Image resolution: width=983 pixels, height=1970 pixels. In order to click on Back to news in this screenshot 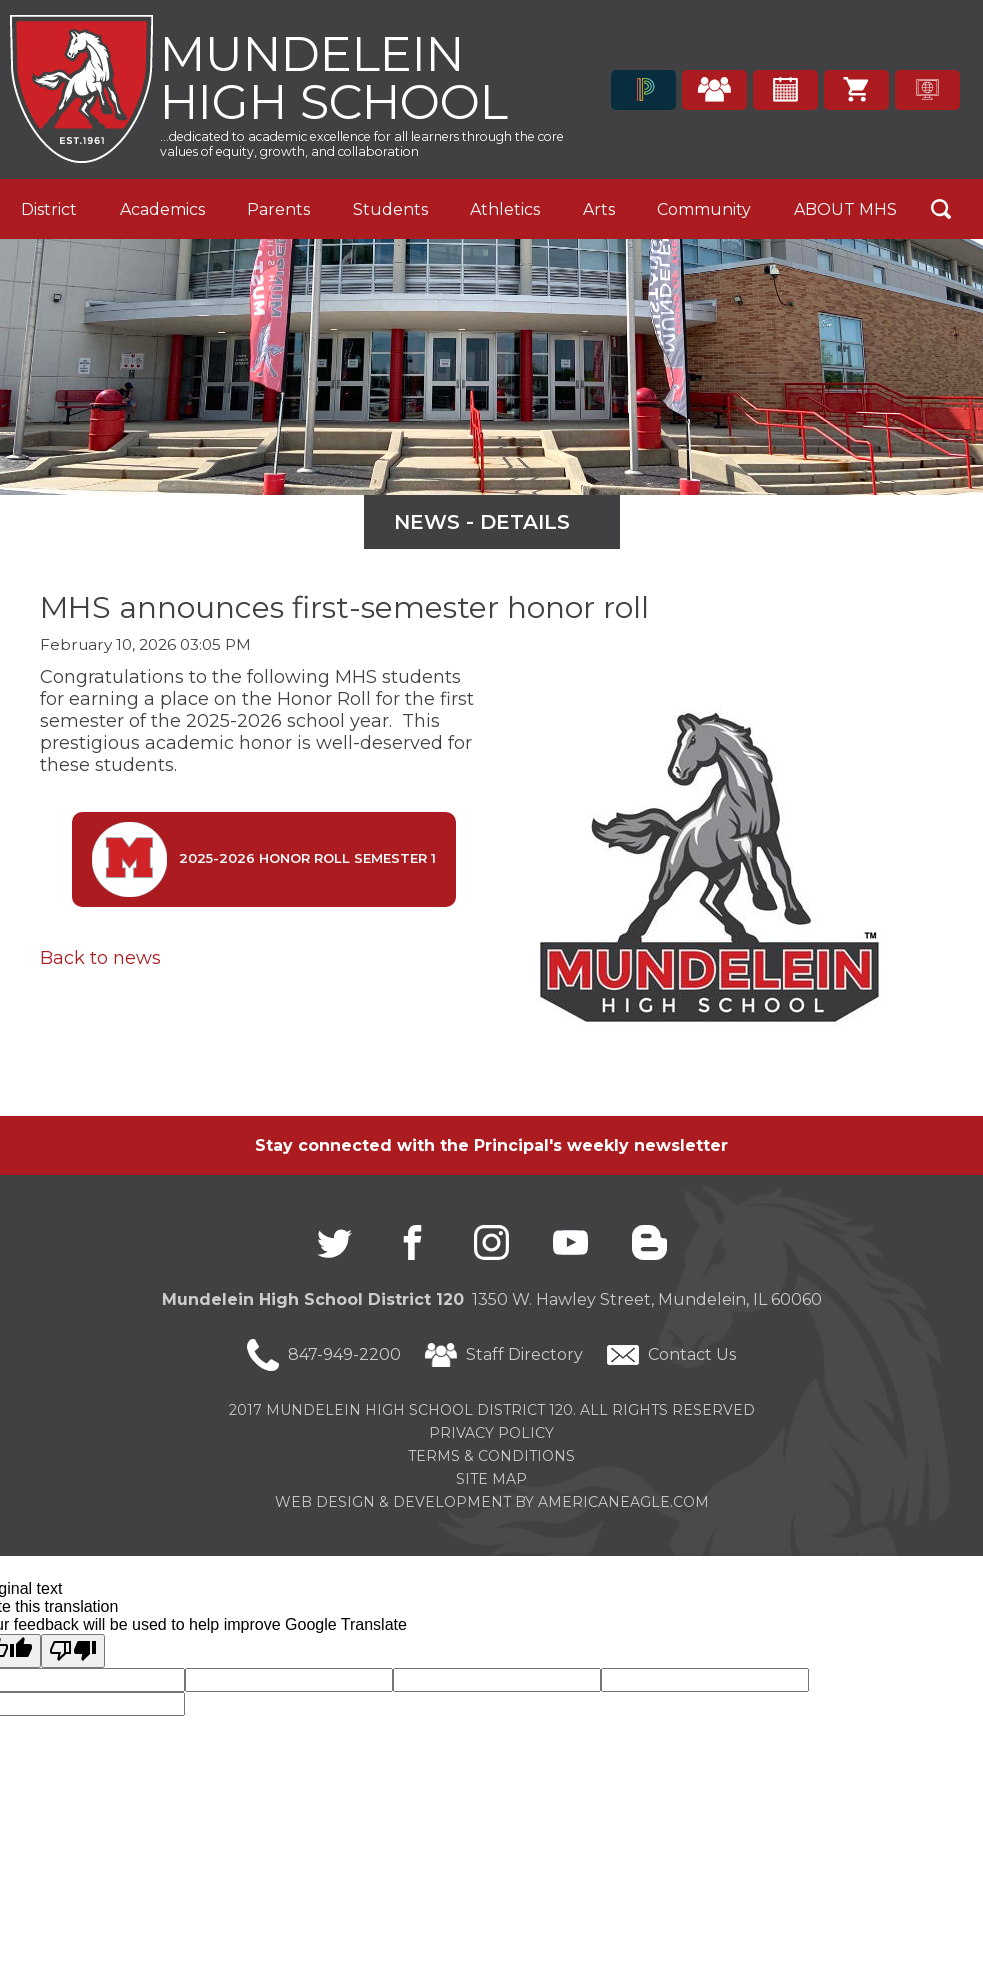, I will do `click(100, 958)`.